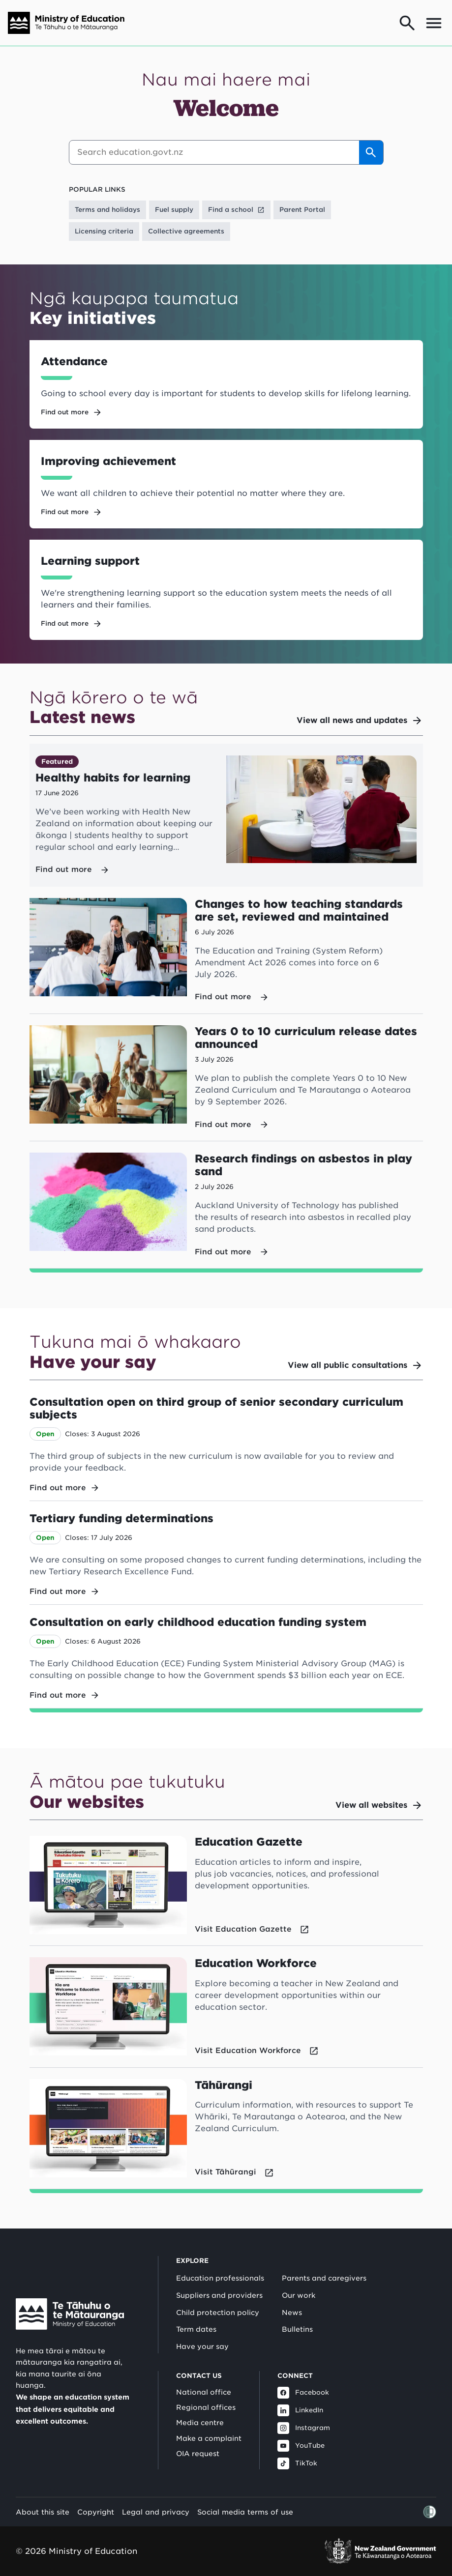  I want to click on Media centre, so click(200, 2423).